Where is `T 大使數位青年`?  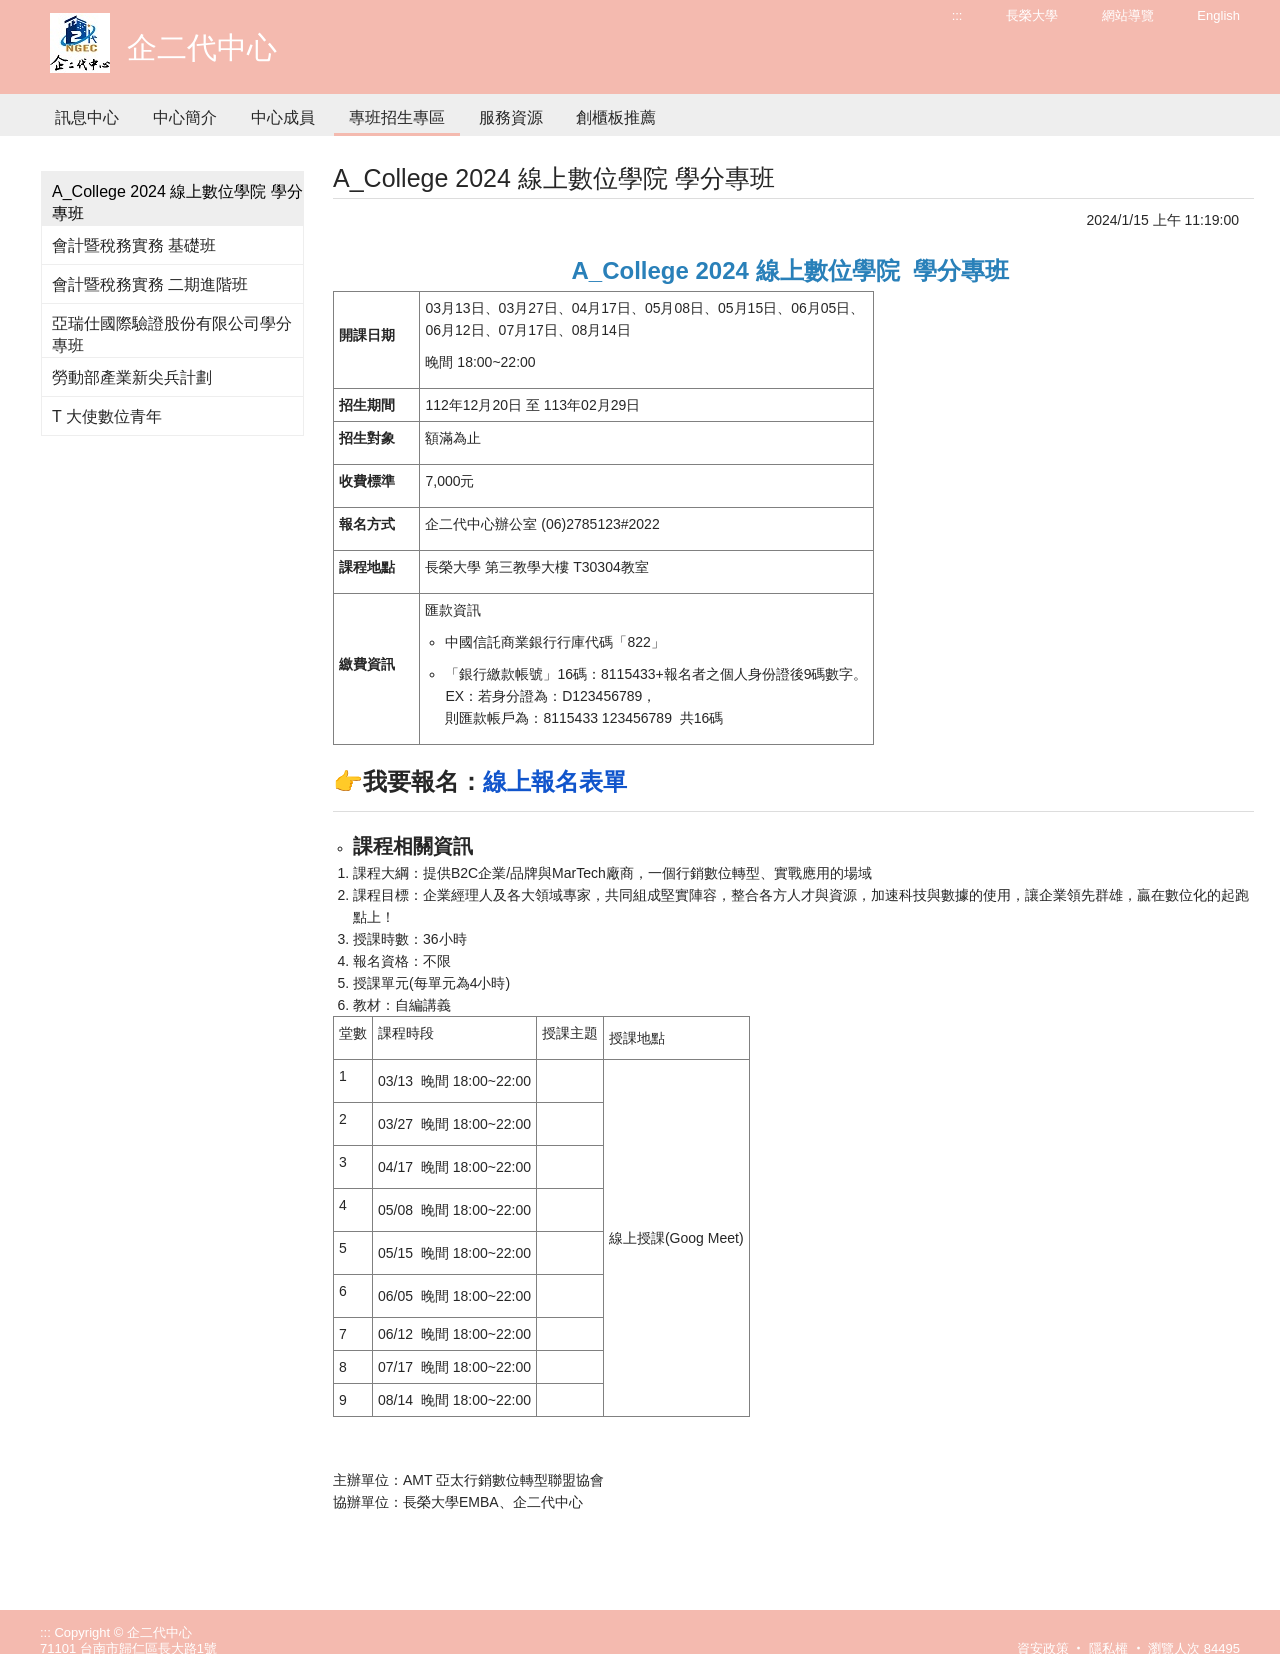 T 大使數位青年 is located at coordinates (107, 416).